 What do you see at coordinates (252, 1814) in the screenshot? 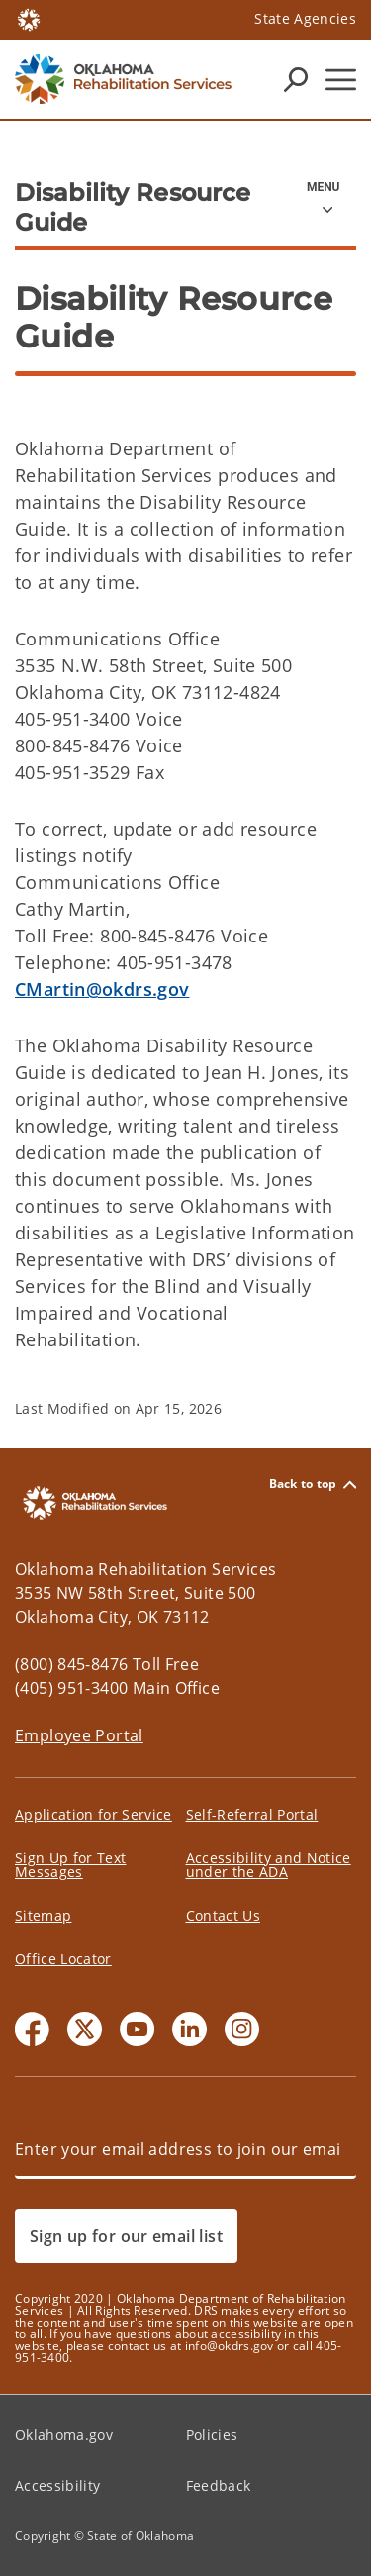
I see `Self-Referral Portal` at bounding box center [252, 1814].